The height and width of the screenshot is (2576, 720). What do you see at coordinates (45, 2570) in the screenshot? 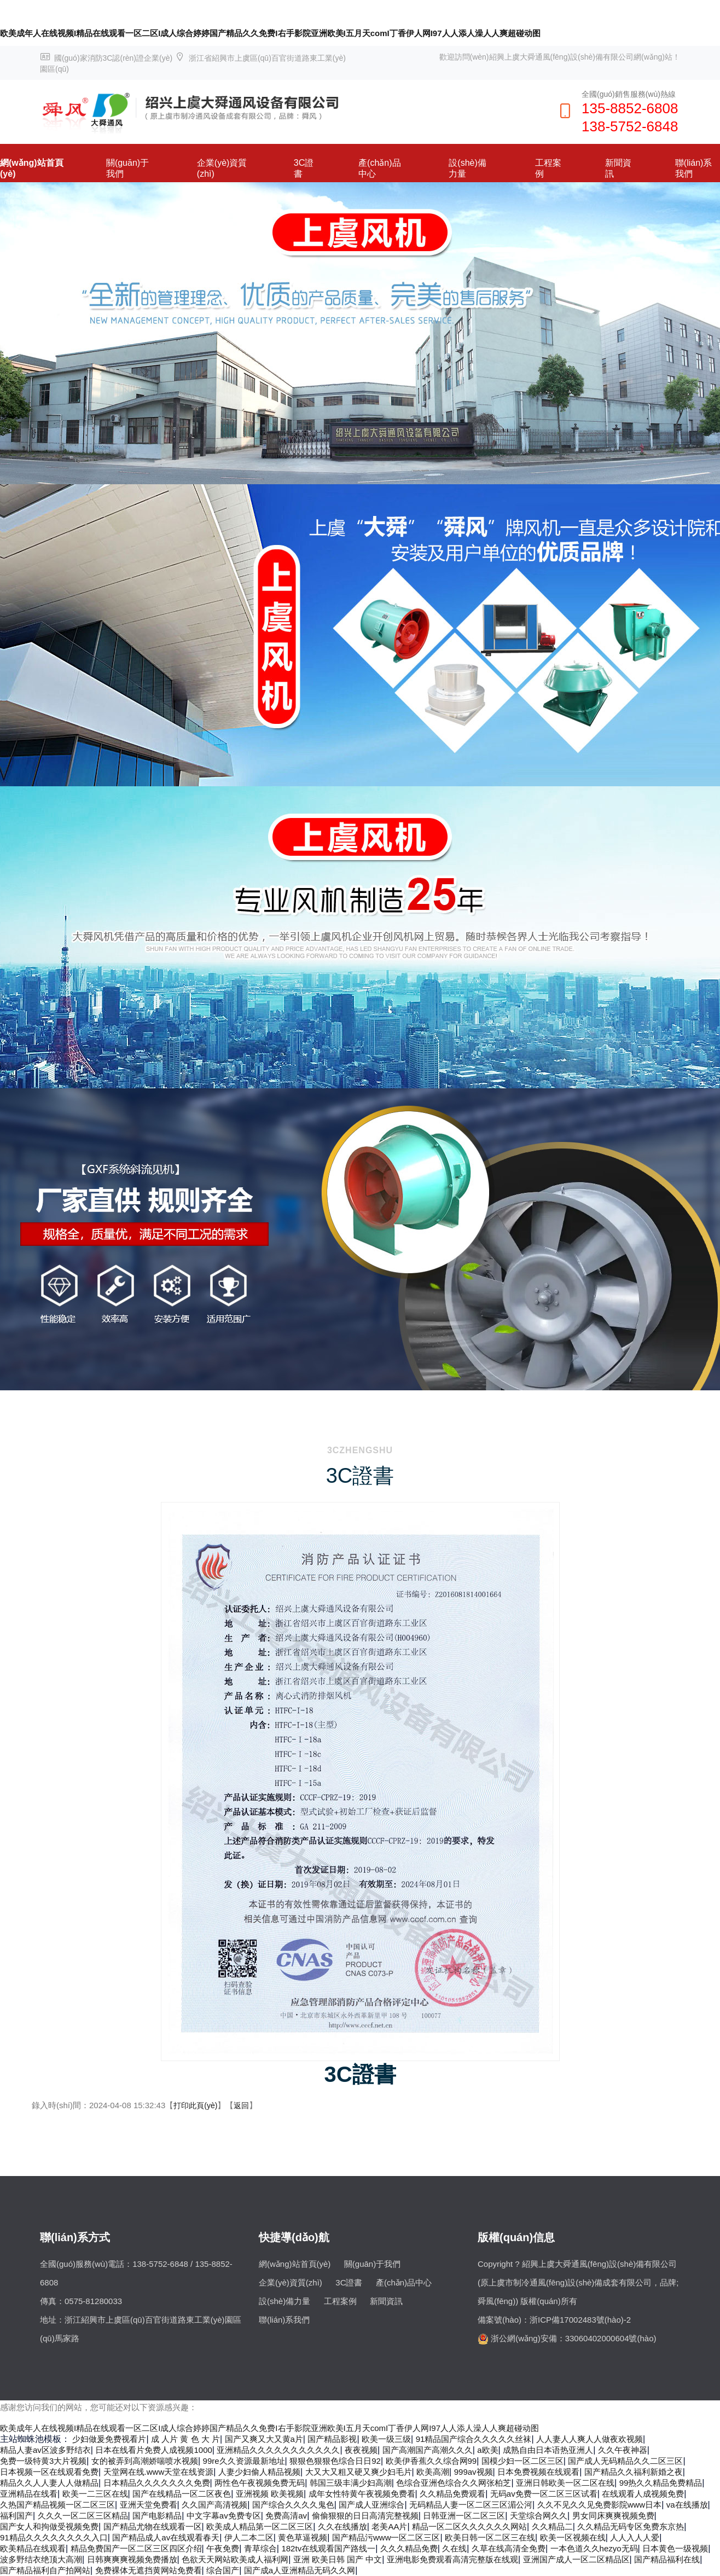
I see `国产精品福利自产拍网站` at bounding box center [45, 2570].